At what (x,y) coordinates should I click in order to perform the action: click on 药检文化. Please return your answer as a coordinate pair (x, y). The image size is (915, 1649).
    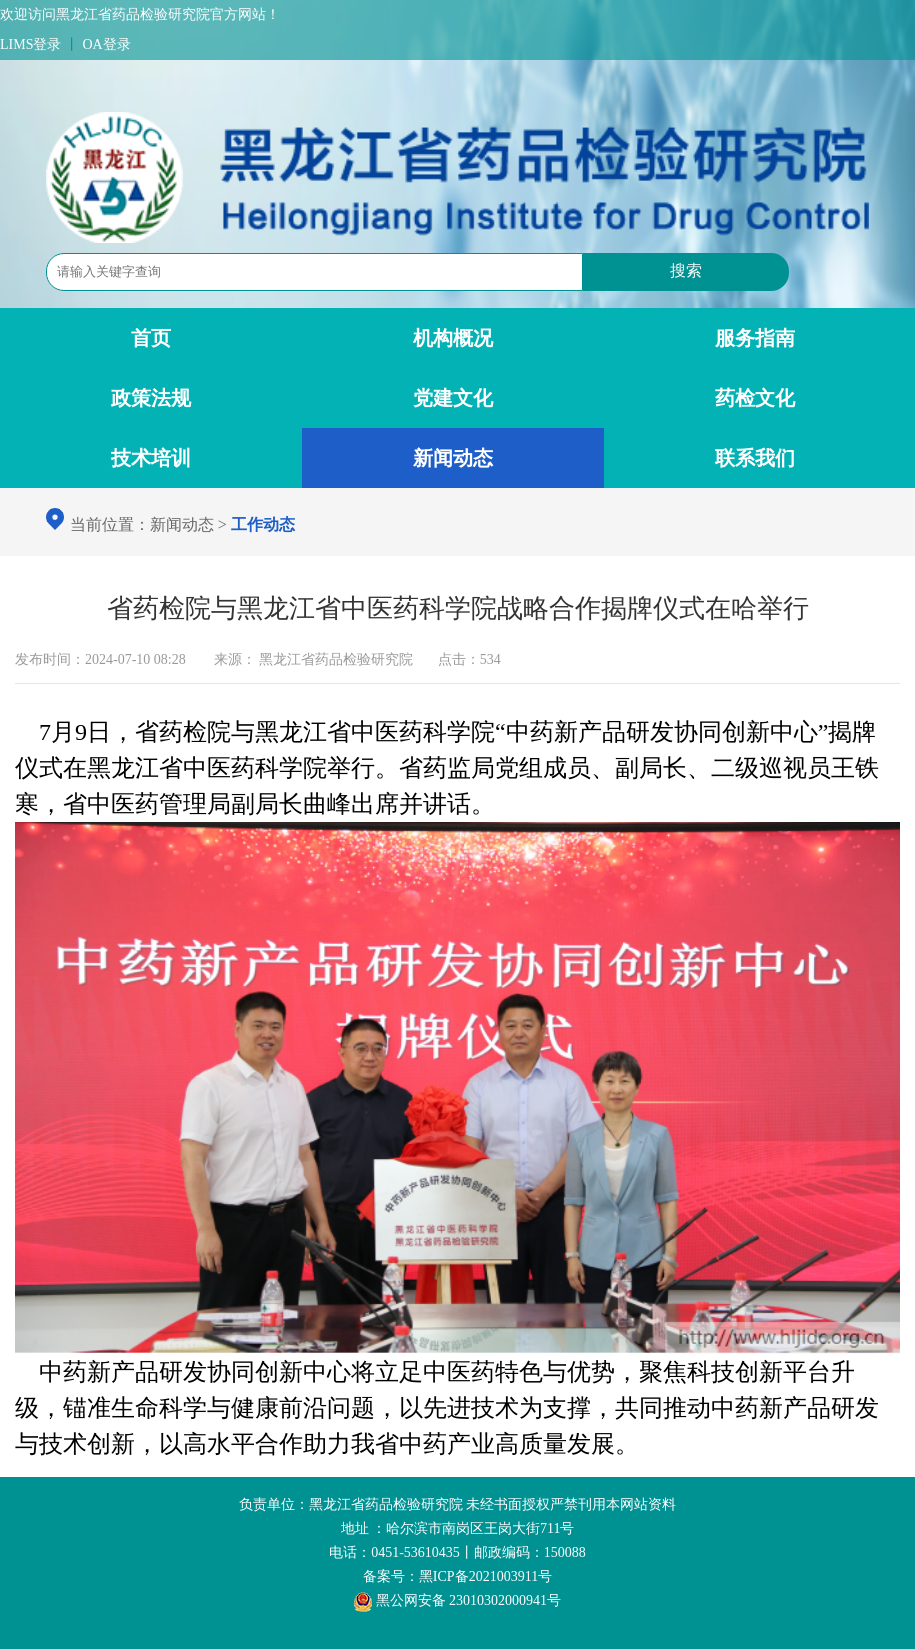
    Looking at the image, I should click on (755, 398).